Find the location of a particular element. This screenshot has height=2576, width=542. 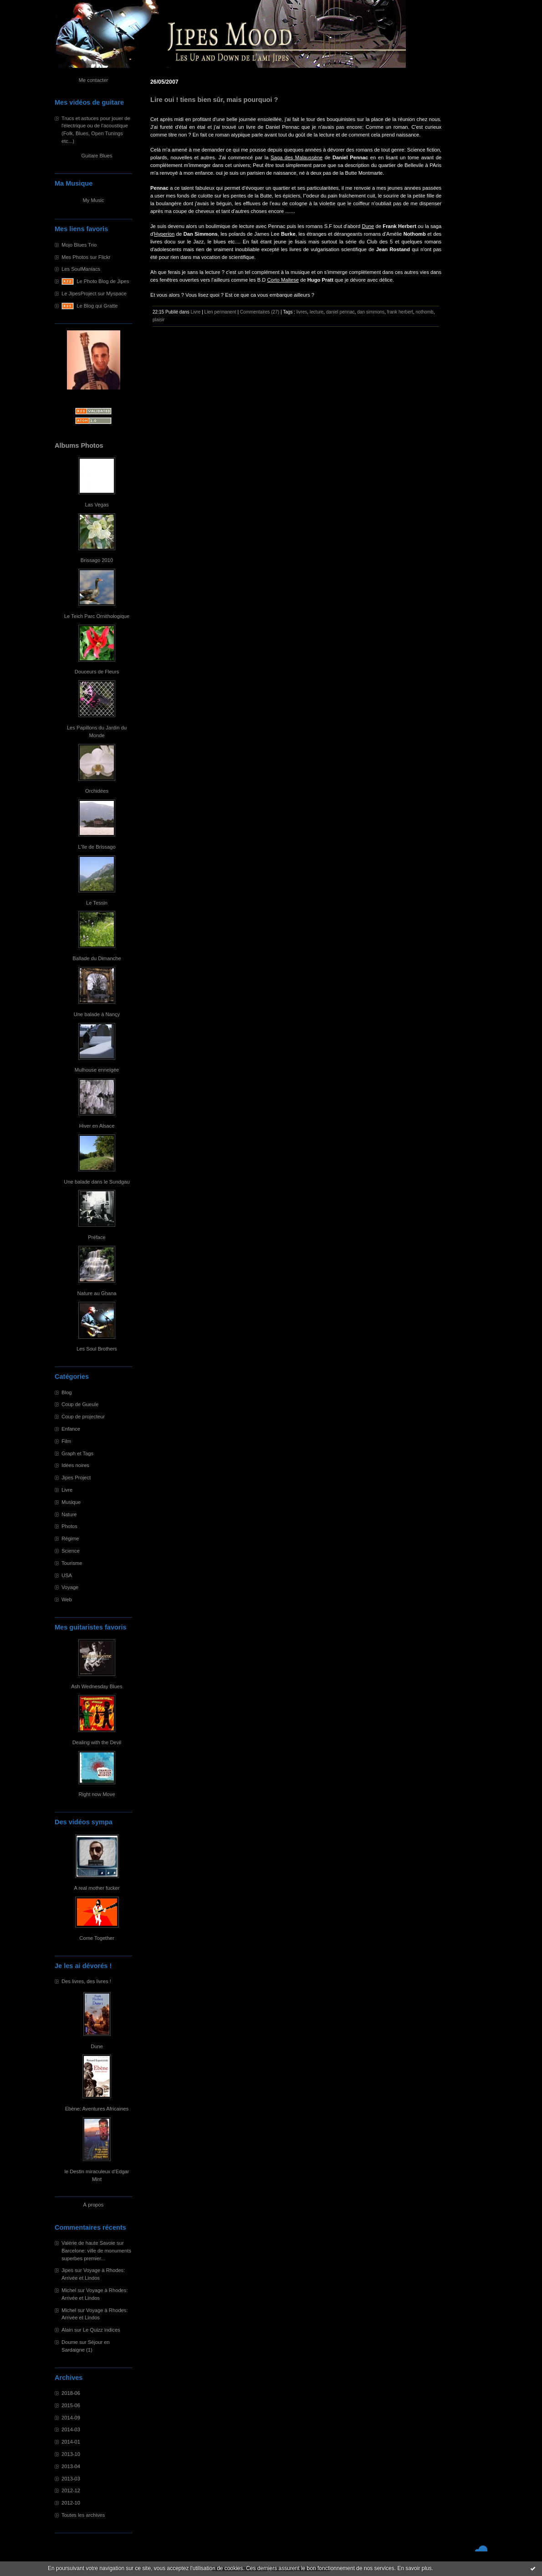

2018-06 is located at coordinates (70, 2393).